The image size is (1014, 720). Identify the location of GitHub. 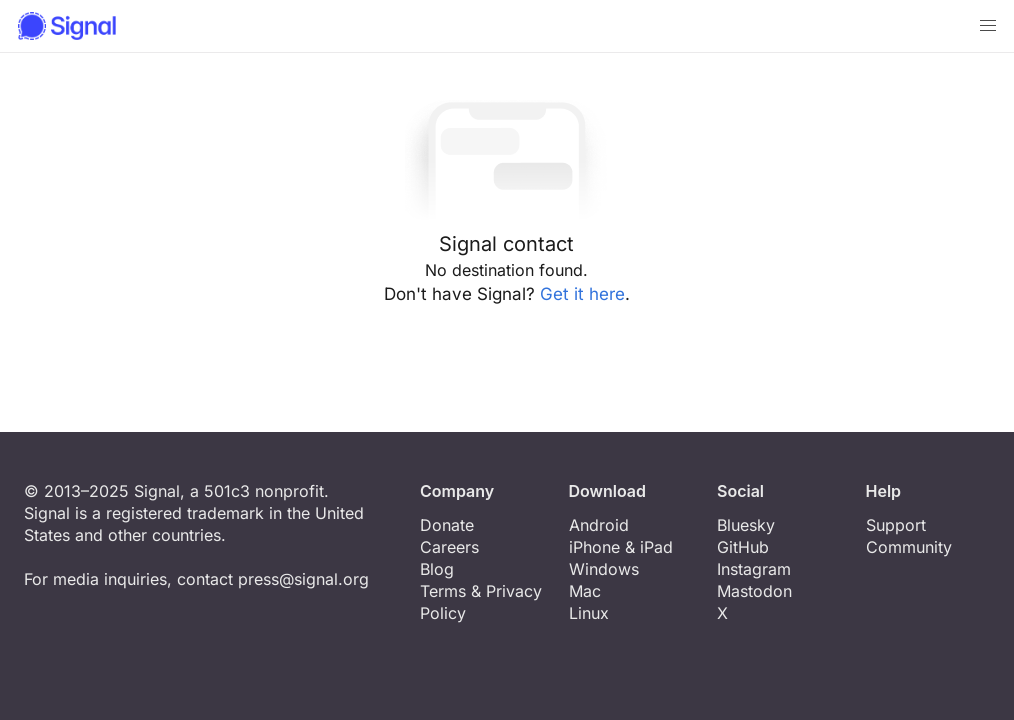
(743, 547).